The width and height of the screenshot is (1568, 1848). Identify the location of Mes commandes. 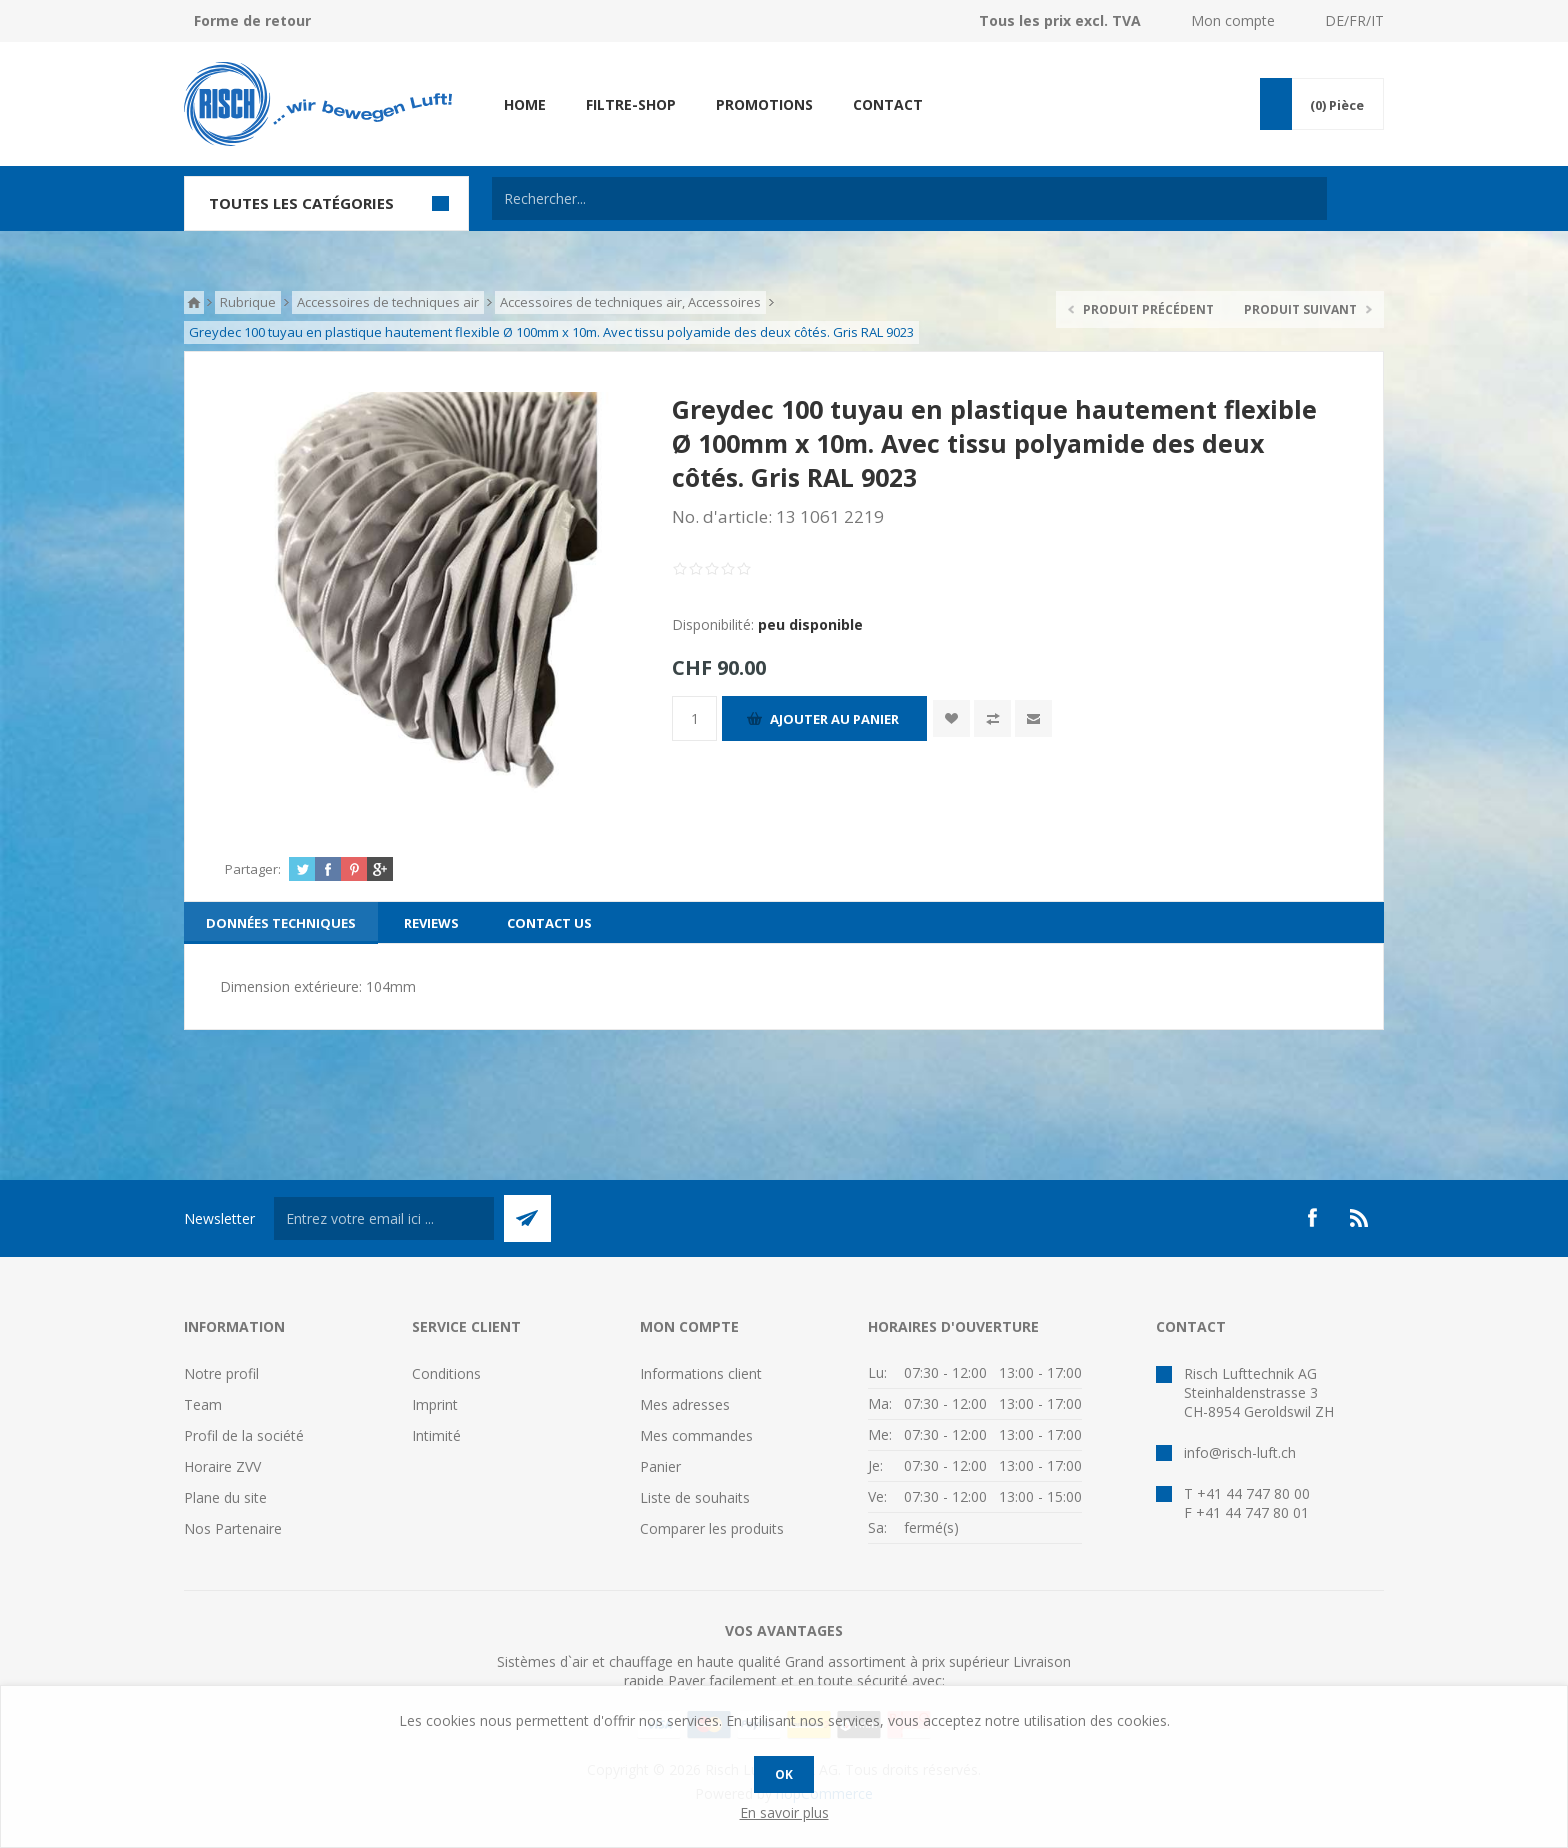
(696, 1435).